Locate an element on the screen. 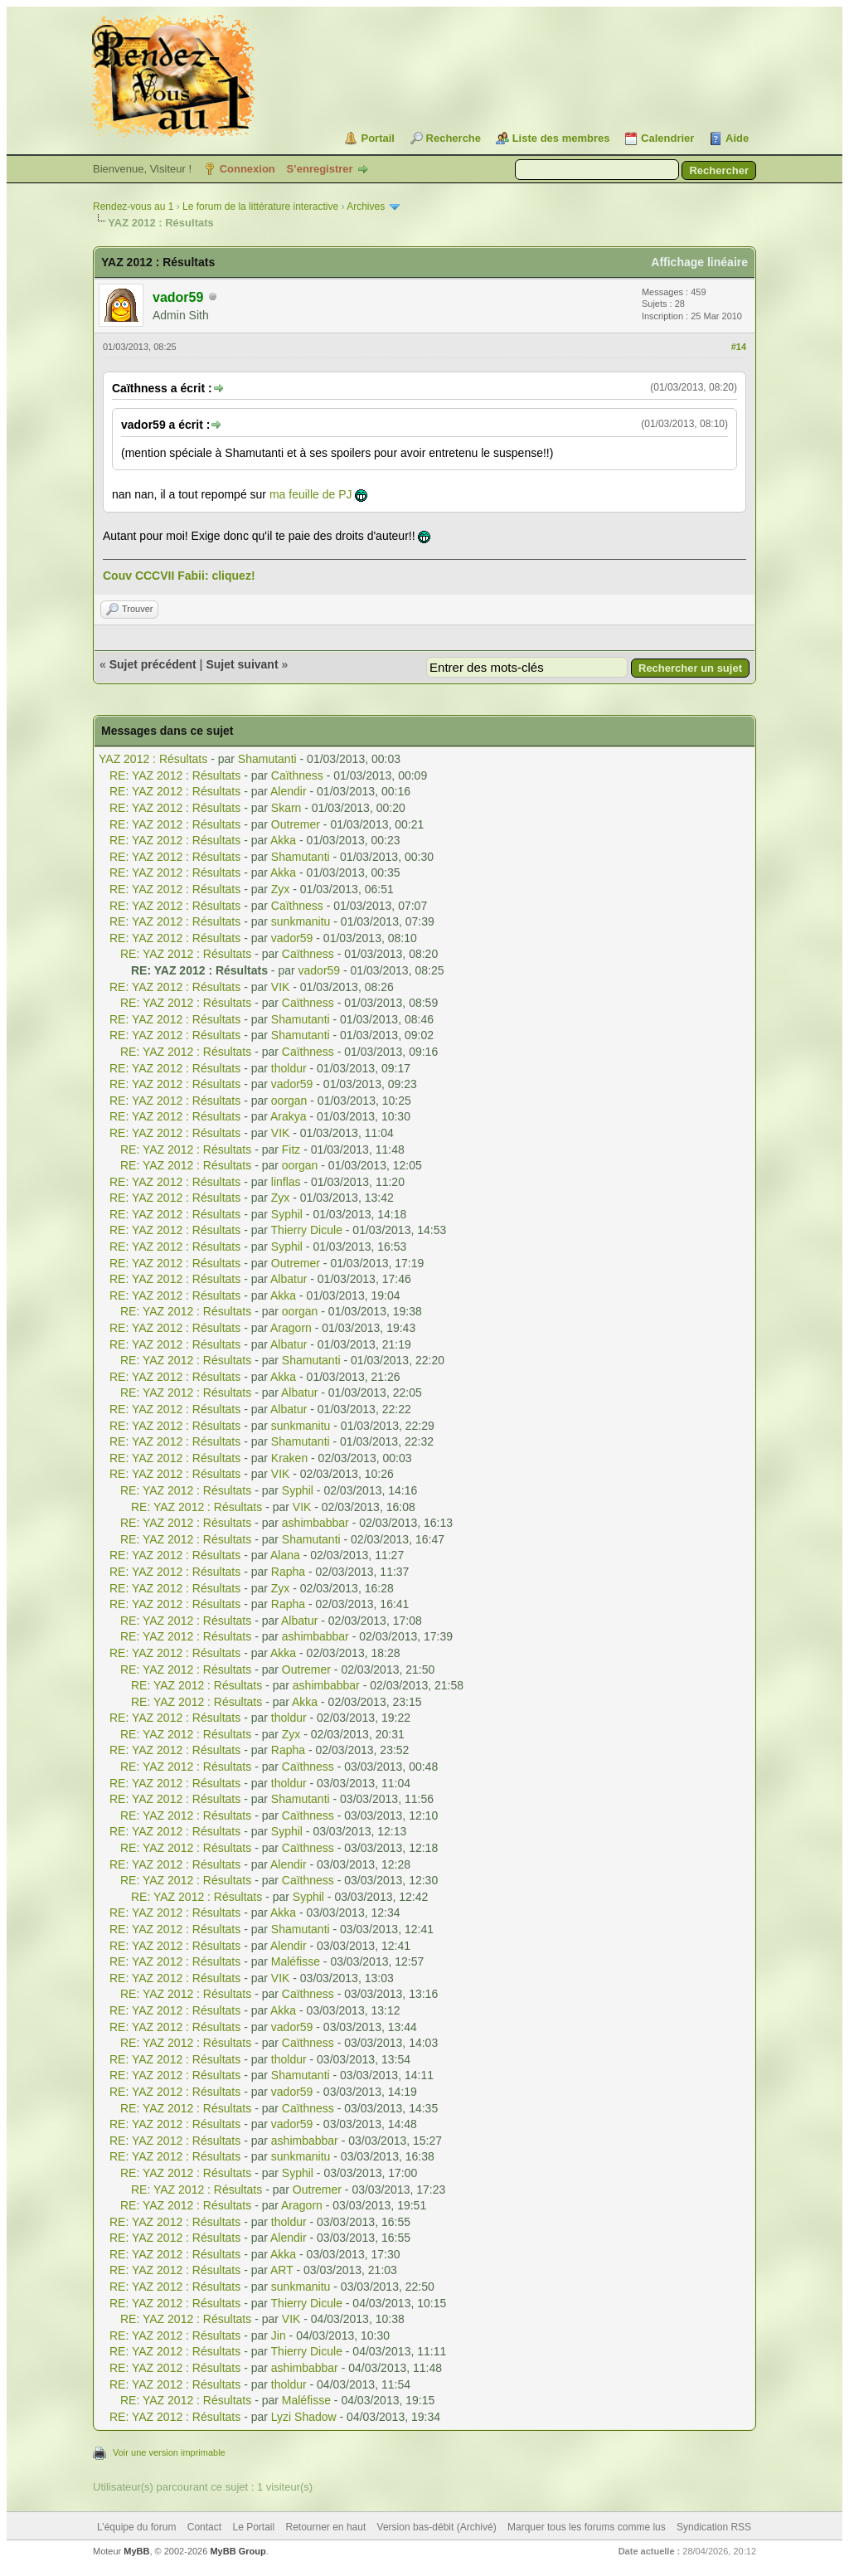 The width and height of the screenshot is (849, 2576). Lyzi Shadow is located at coordinates (304, 2416).